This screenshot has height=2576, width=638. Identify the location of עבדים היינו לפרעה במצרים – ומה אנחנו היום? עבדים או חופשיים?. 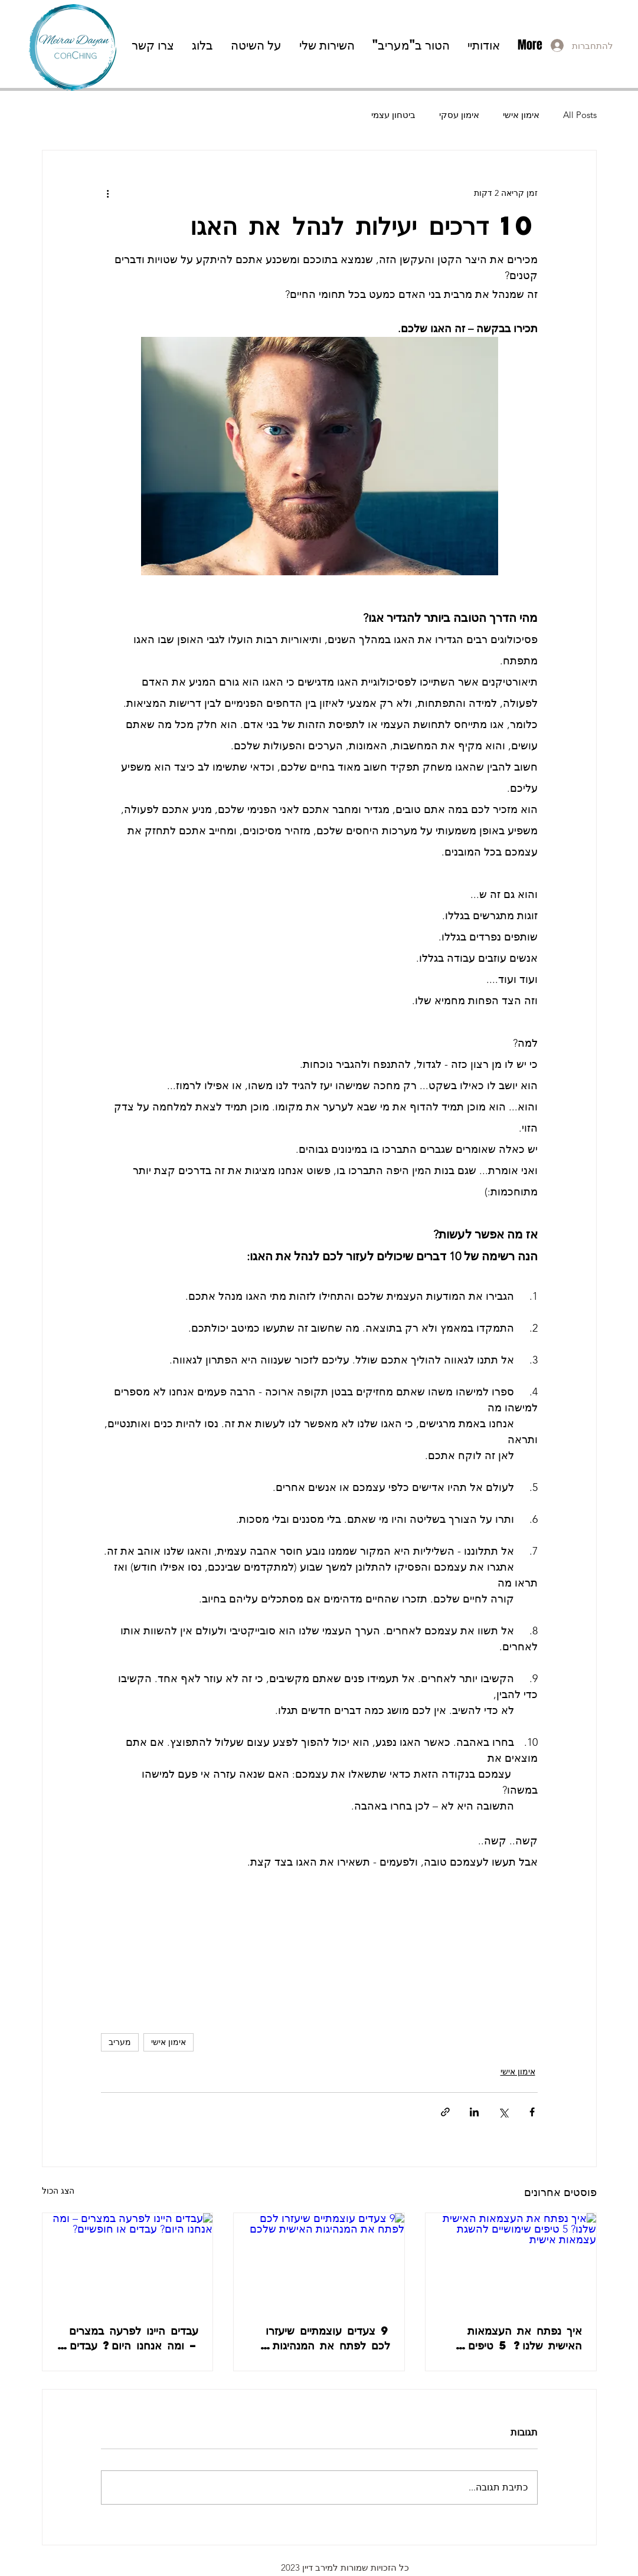
(133, 2337).